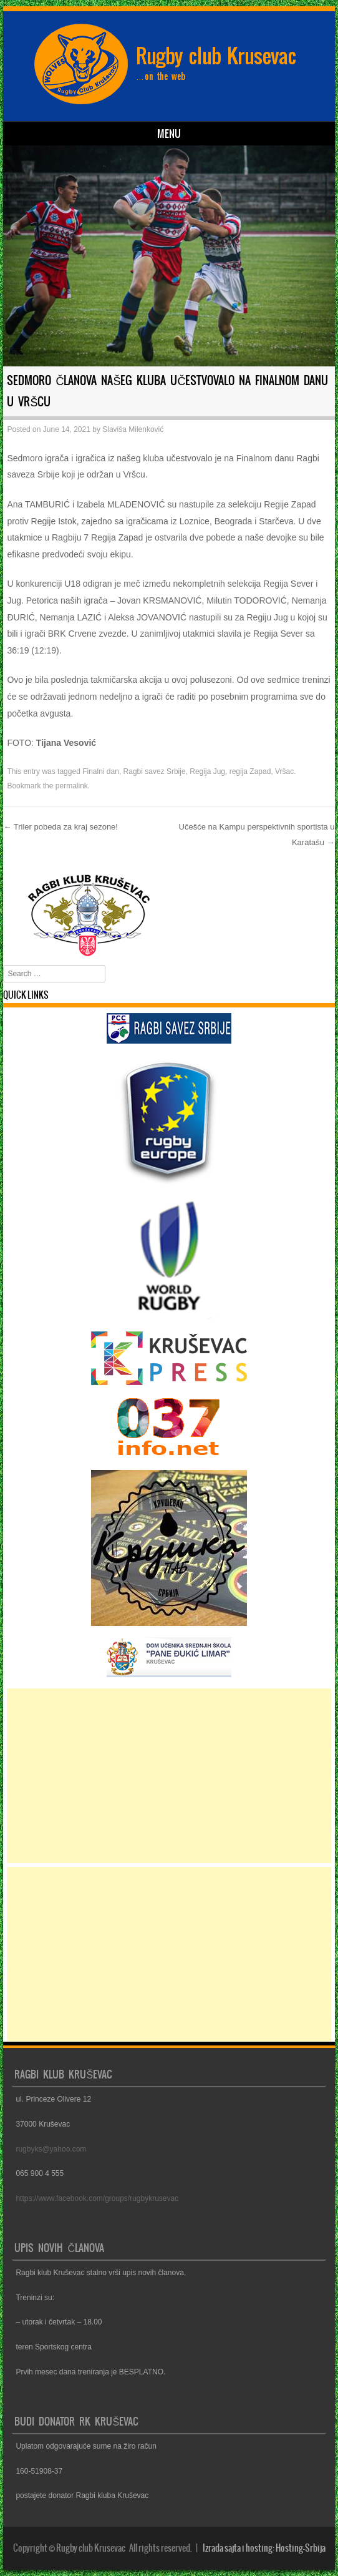 This screenshot has width=338, height=2576. Describe the element at coordinates (207, 771) in the screenshot. I see `Regija Jug` at that location.